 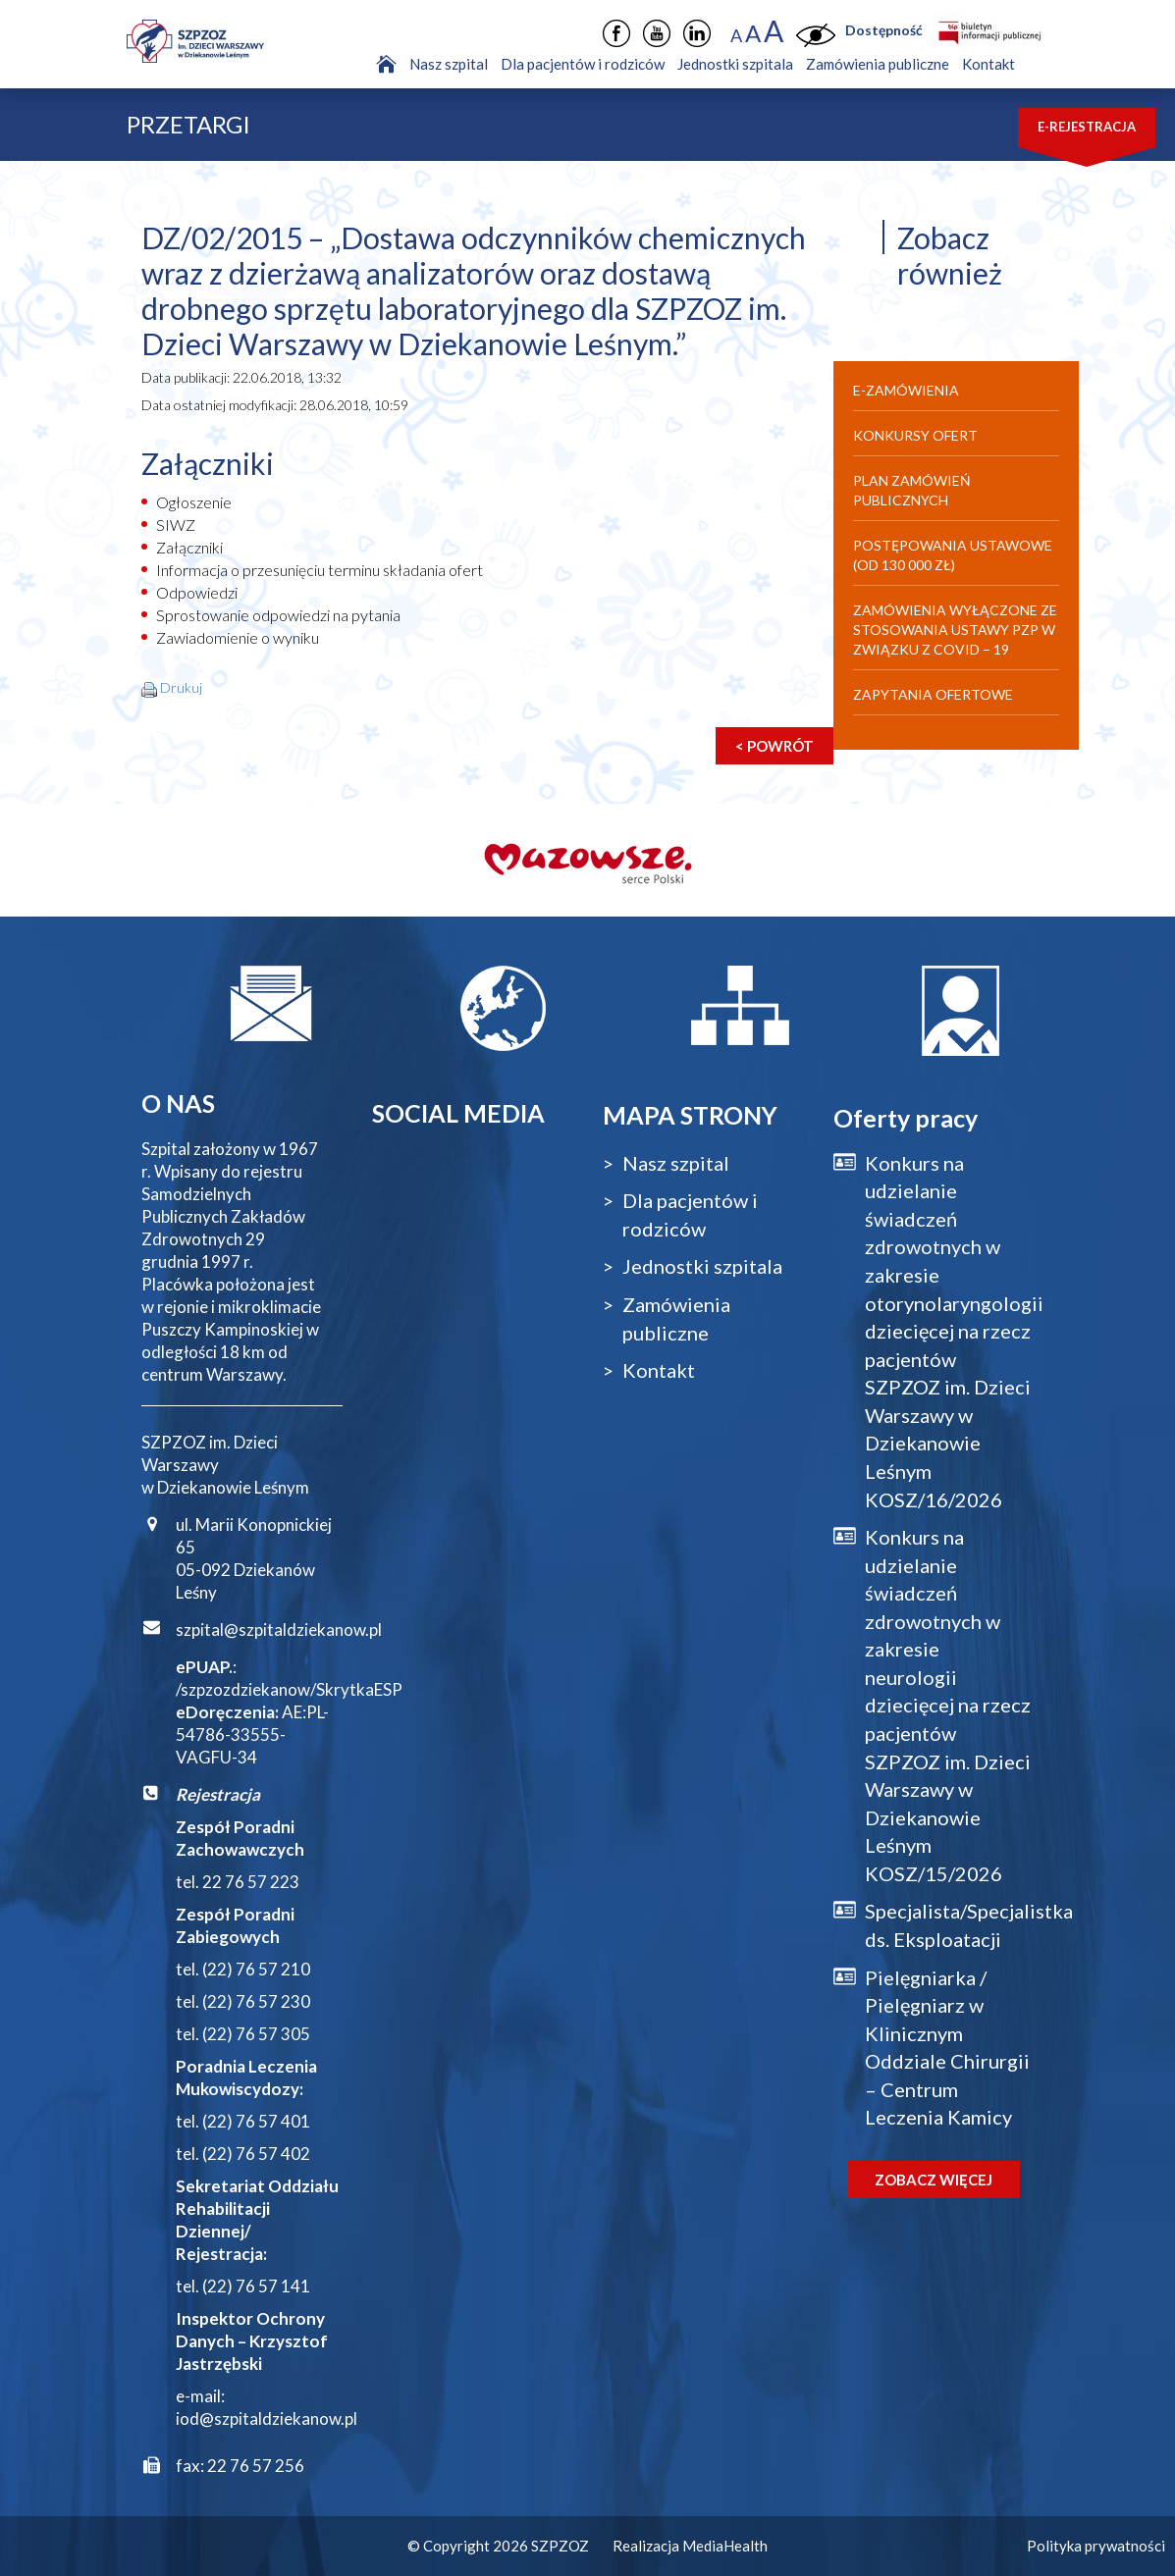 What do you see at coordinates (256, 2001) in the screenshot?
I see `(22) 76 57 230` at bounding box center [256, 2001].